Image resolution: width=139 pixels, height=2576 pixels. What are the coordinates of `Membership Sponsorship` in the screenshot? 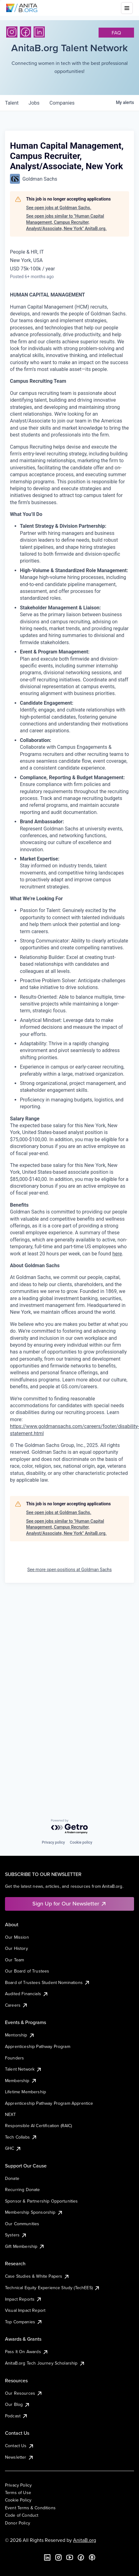 It's located at (34, 2212).